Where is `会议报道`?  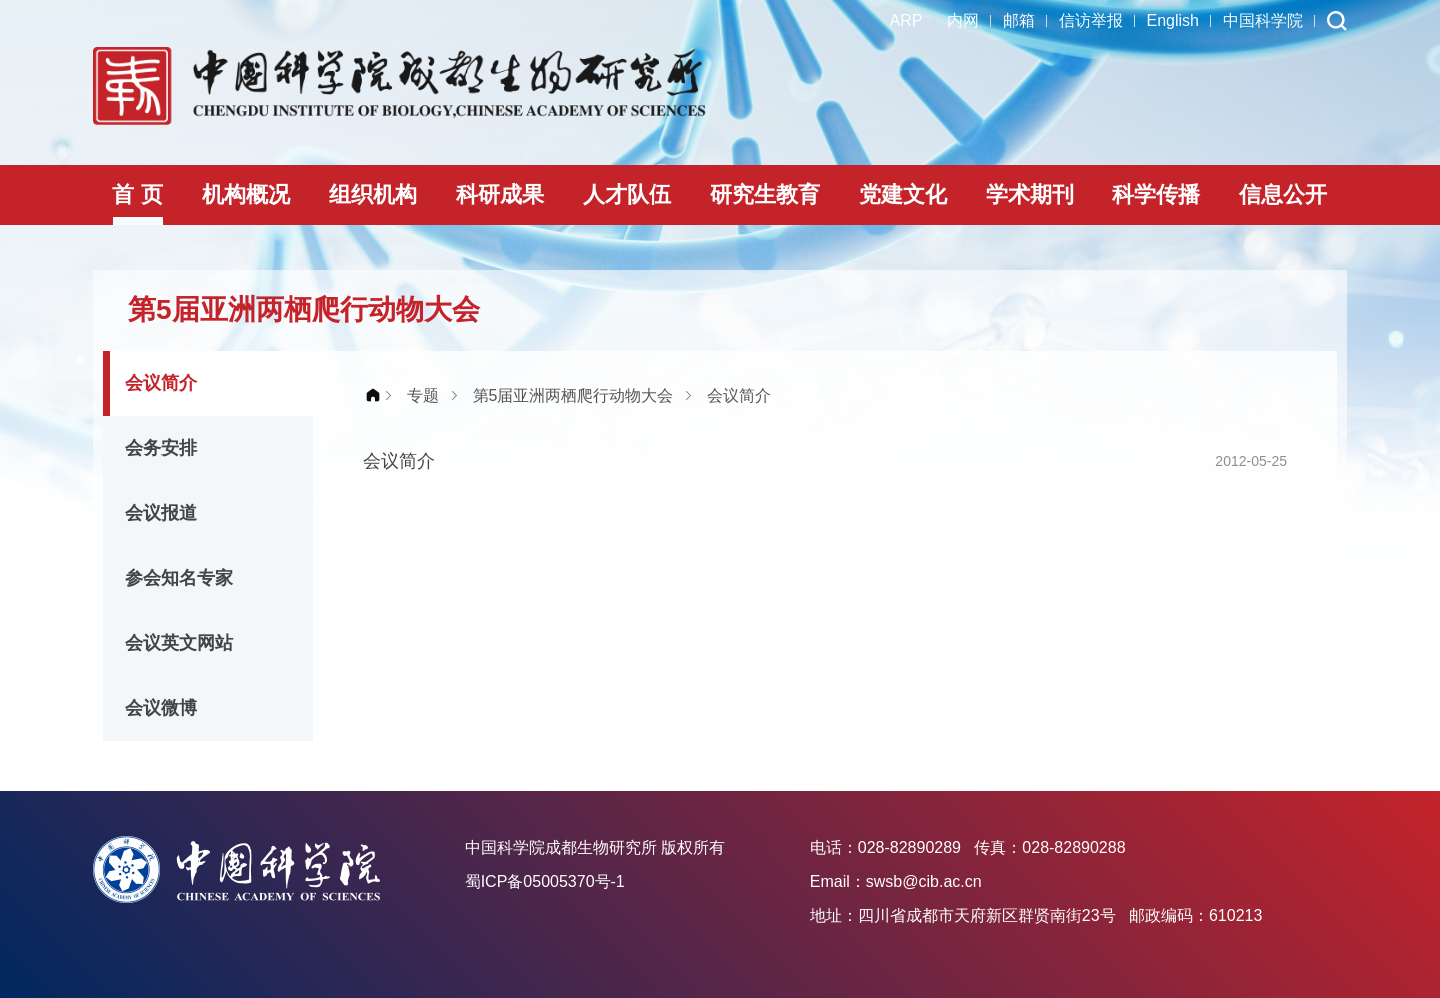
会议报道 is located at coordinates (161, 513).